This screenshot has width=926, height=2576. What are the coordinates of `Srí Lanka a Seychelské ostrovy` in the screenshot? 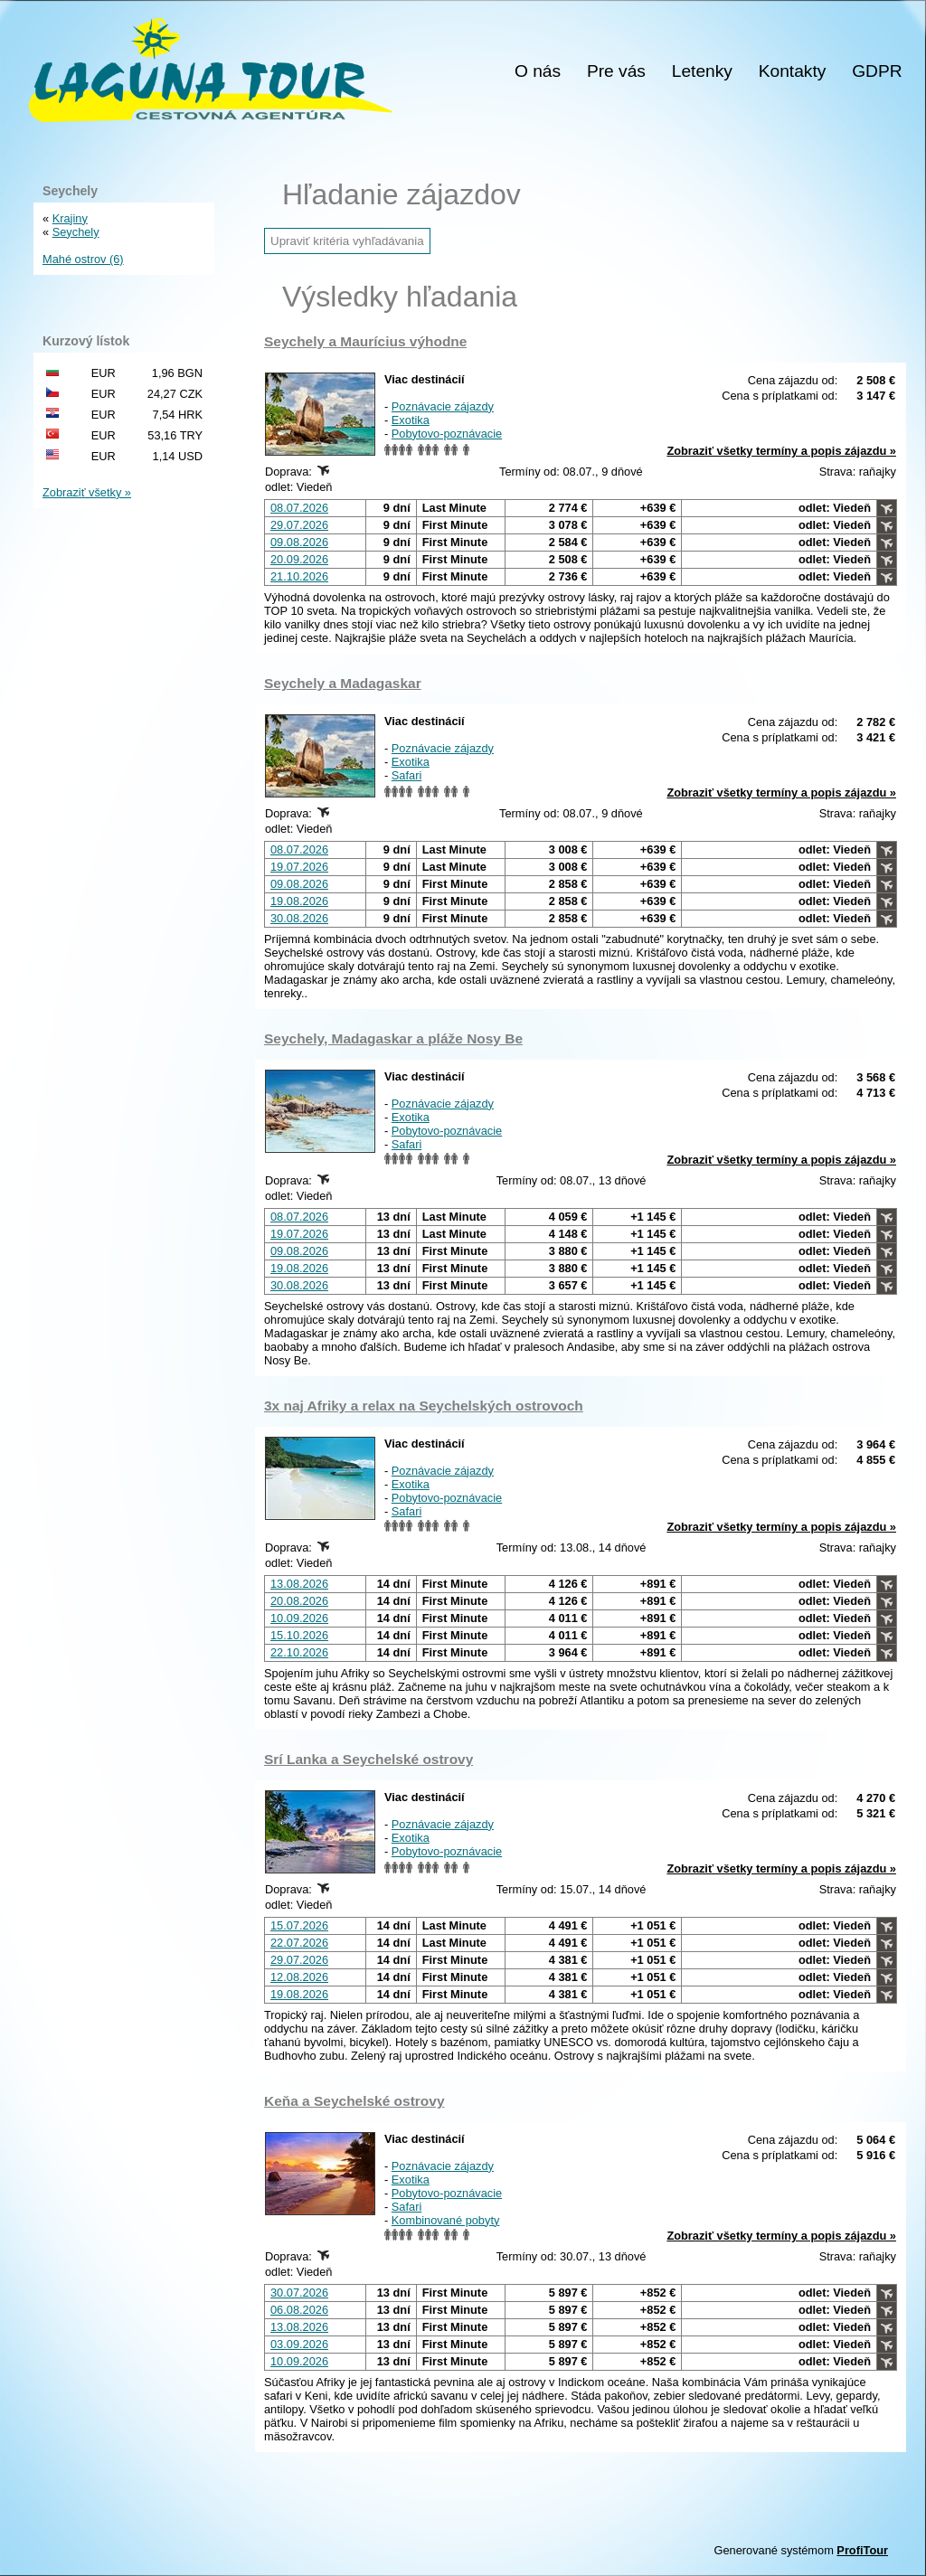 It's located at (368, 1759).